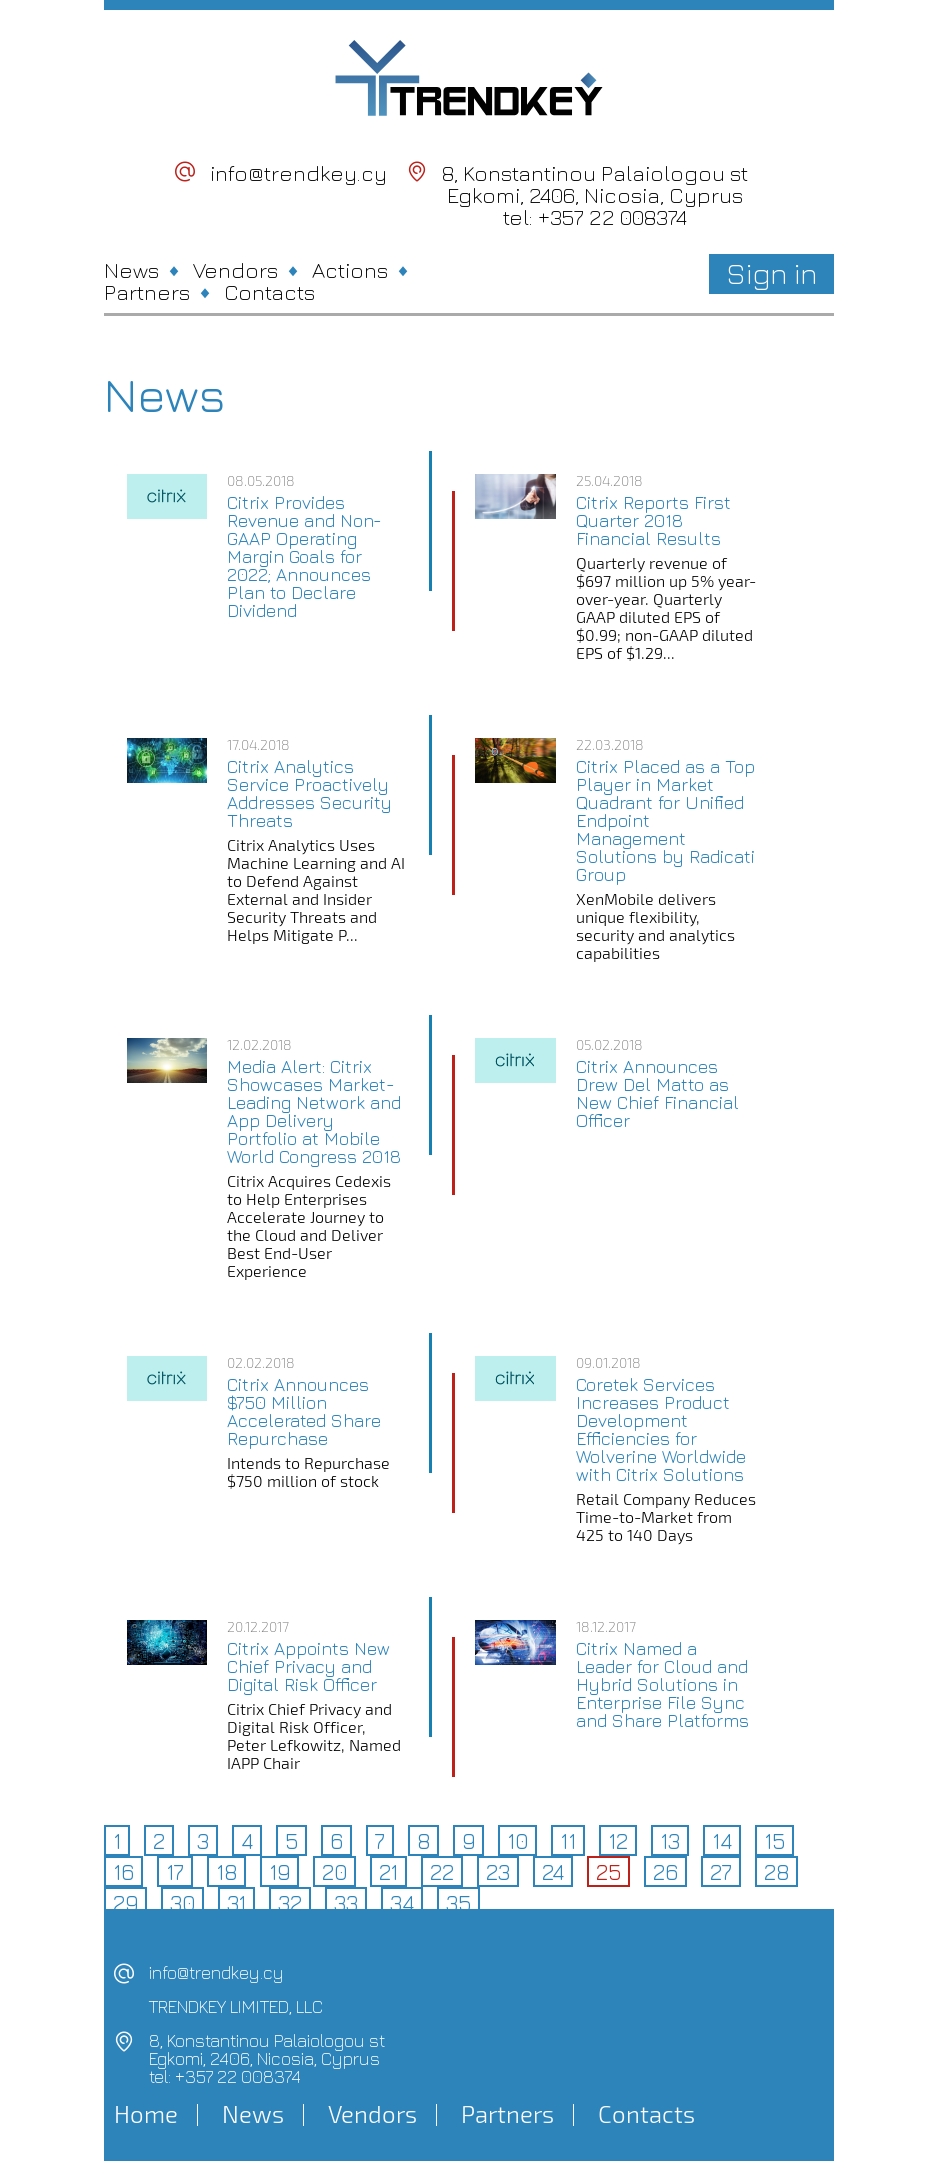  I want to click on 31, so click(236, 1903).